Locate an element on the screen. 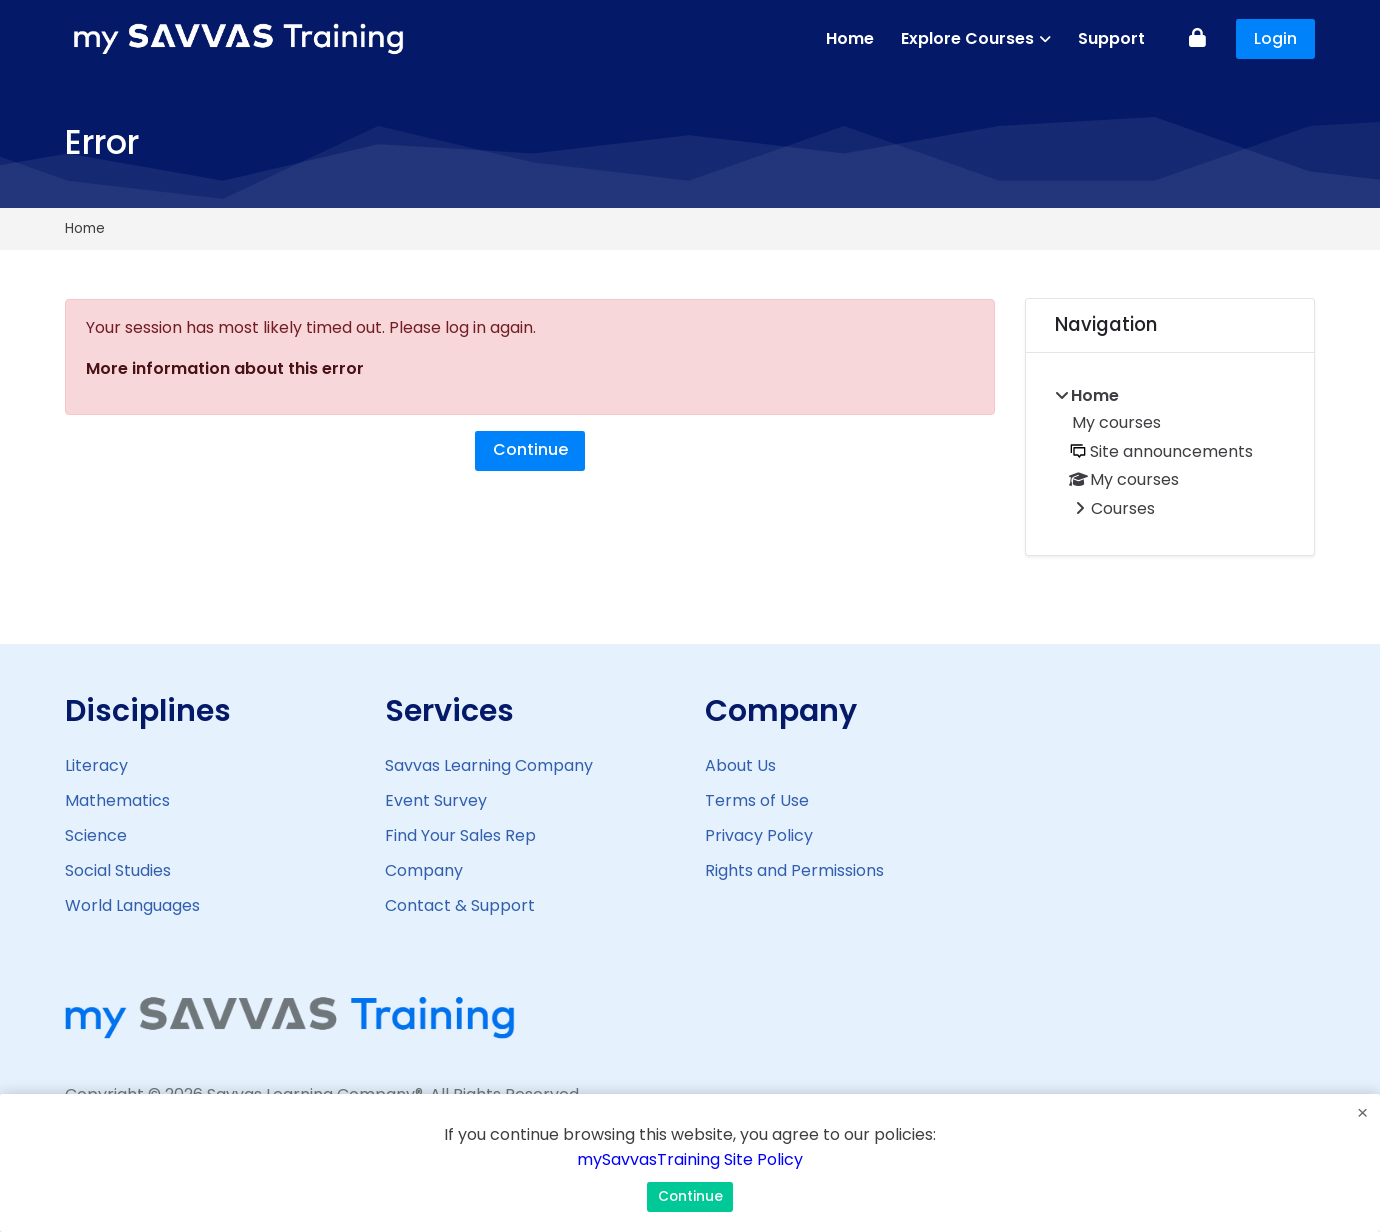  Privacy Policy is located at coordinates (759, 835).